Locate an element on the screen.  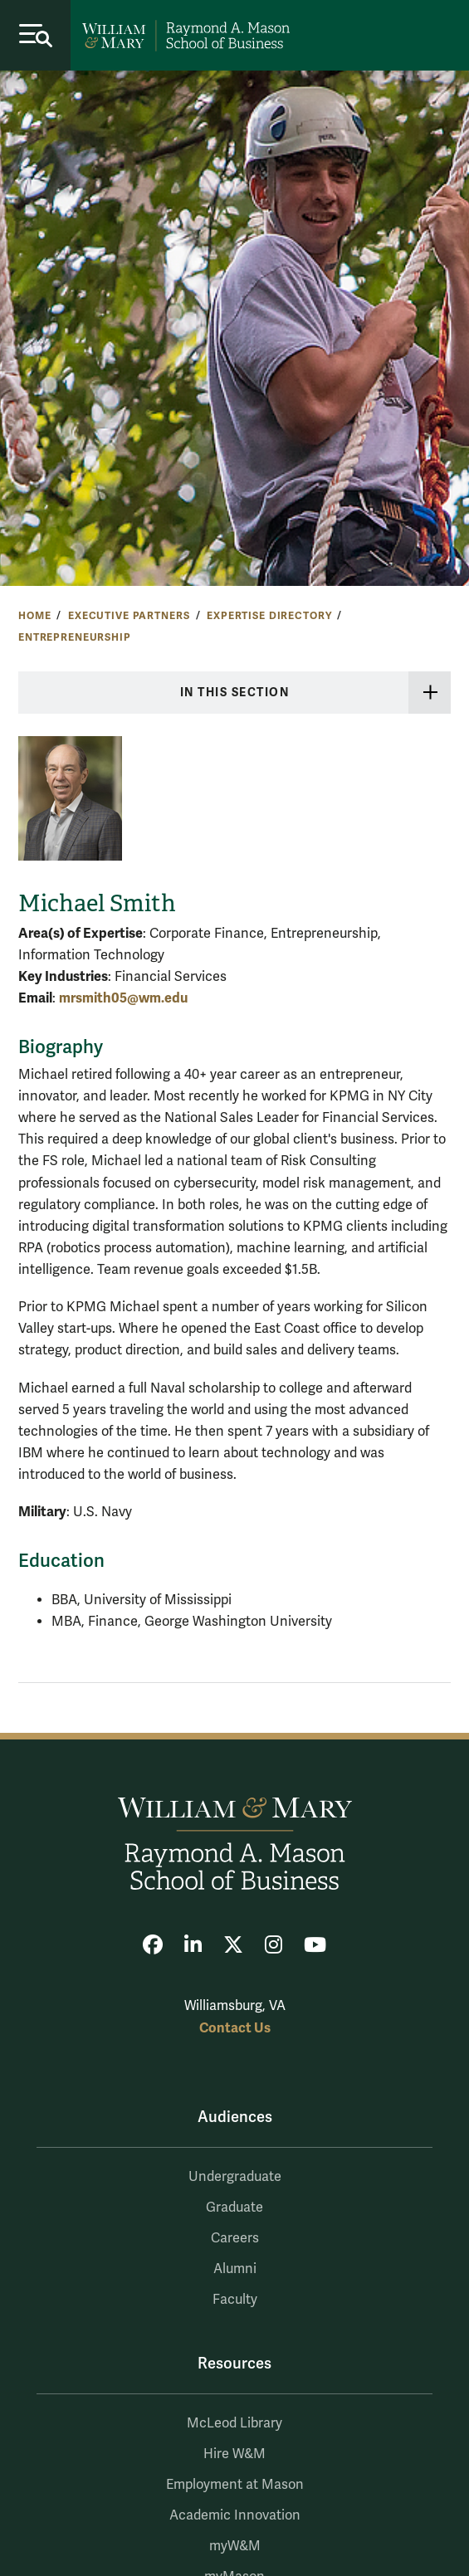
Entrepreneurship is located at coordinates (74, 637).